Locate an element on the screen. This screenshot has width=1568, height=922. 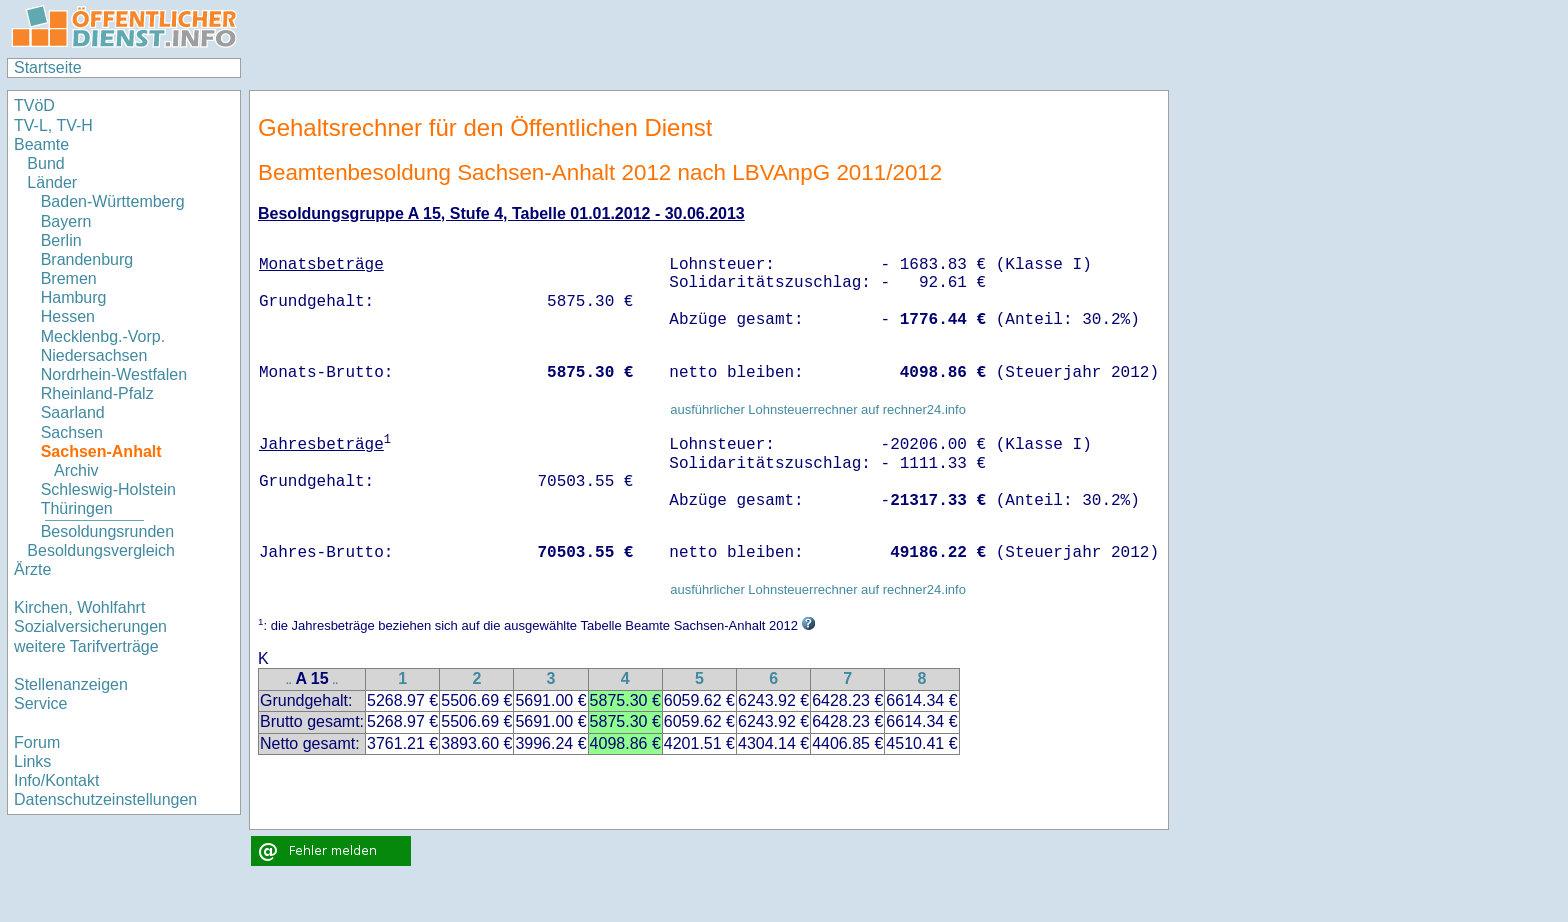
Links is located at coordinates (32, 761).